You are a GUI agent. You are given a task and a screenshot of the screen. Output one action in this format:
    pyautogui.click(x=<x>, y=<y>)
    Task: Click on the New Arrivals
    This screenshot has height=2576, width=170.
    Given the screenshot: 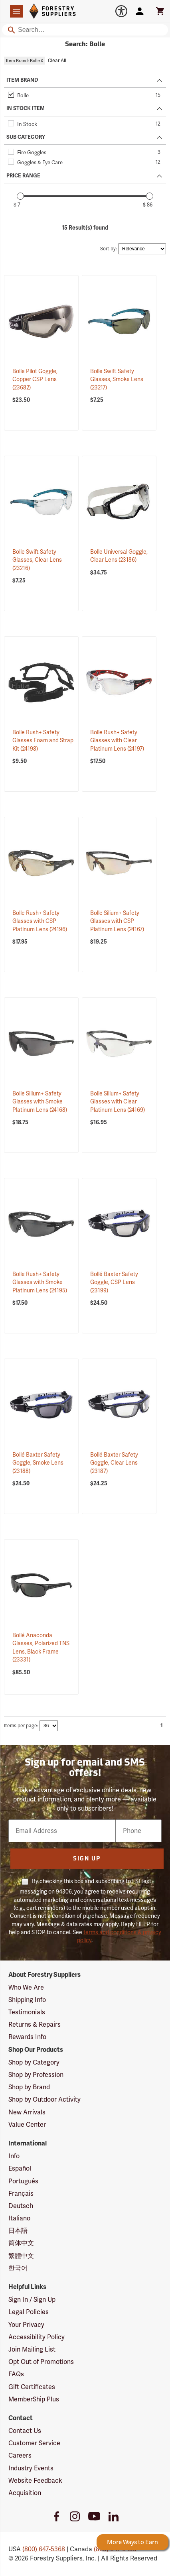 What is the action you would take?
    pyautogui.click(x=26, y=2112)
    